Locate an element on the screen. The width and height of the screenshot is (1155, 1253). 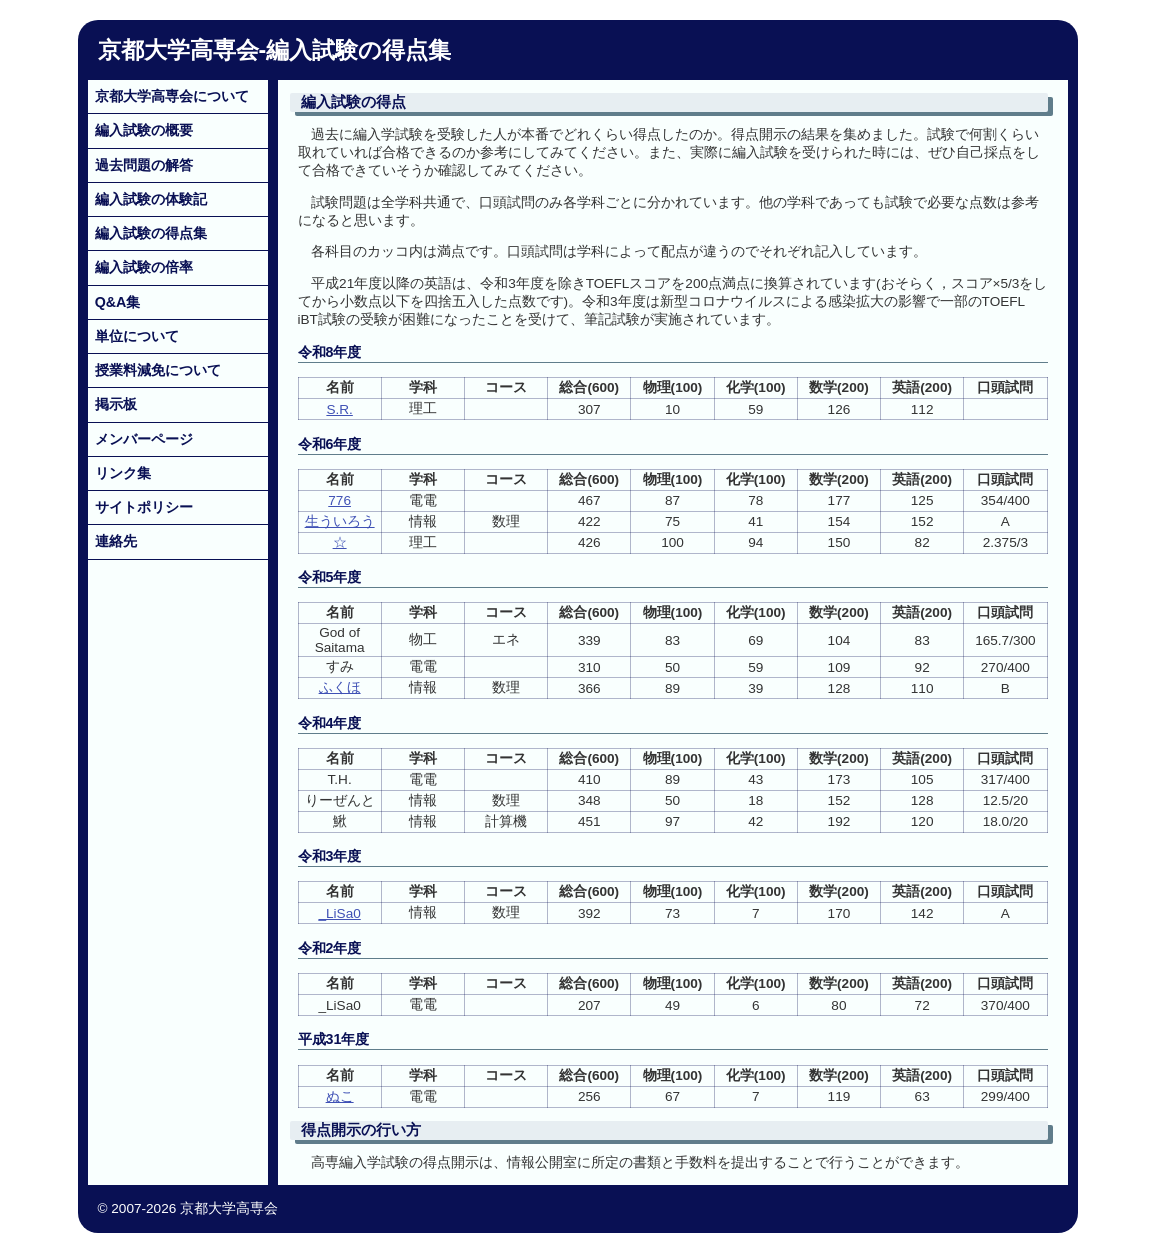
過去問題の解答 is located at coordinates (144, 165).